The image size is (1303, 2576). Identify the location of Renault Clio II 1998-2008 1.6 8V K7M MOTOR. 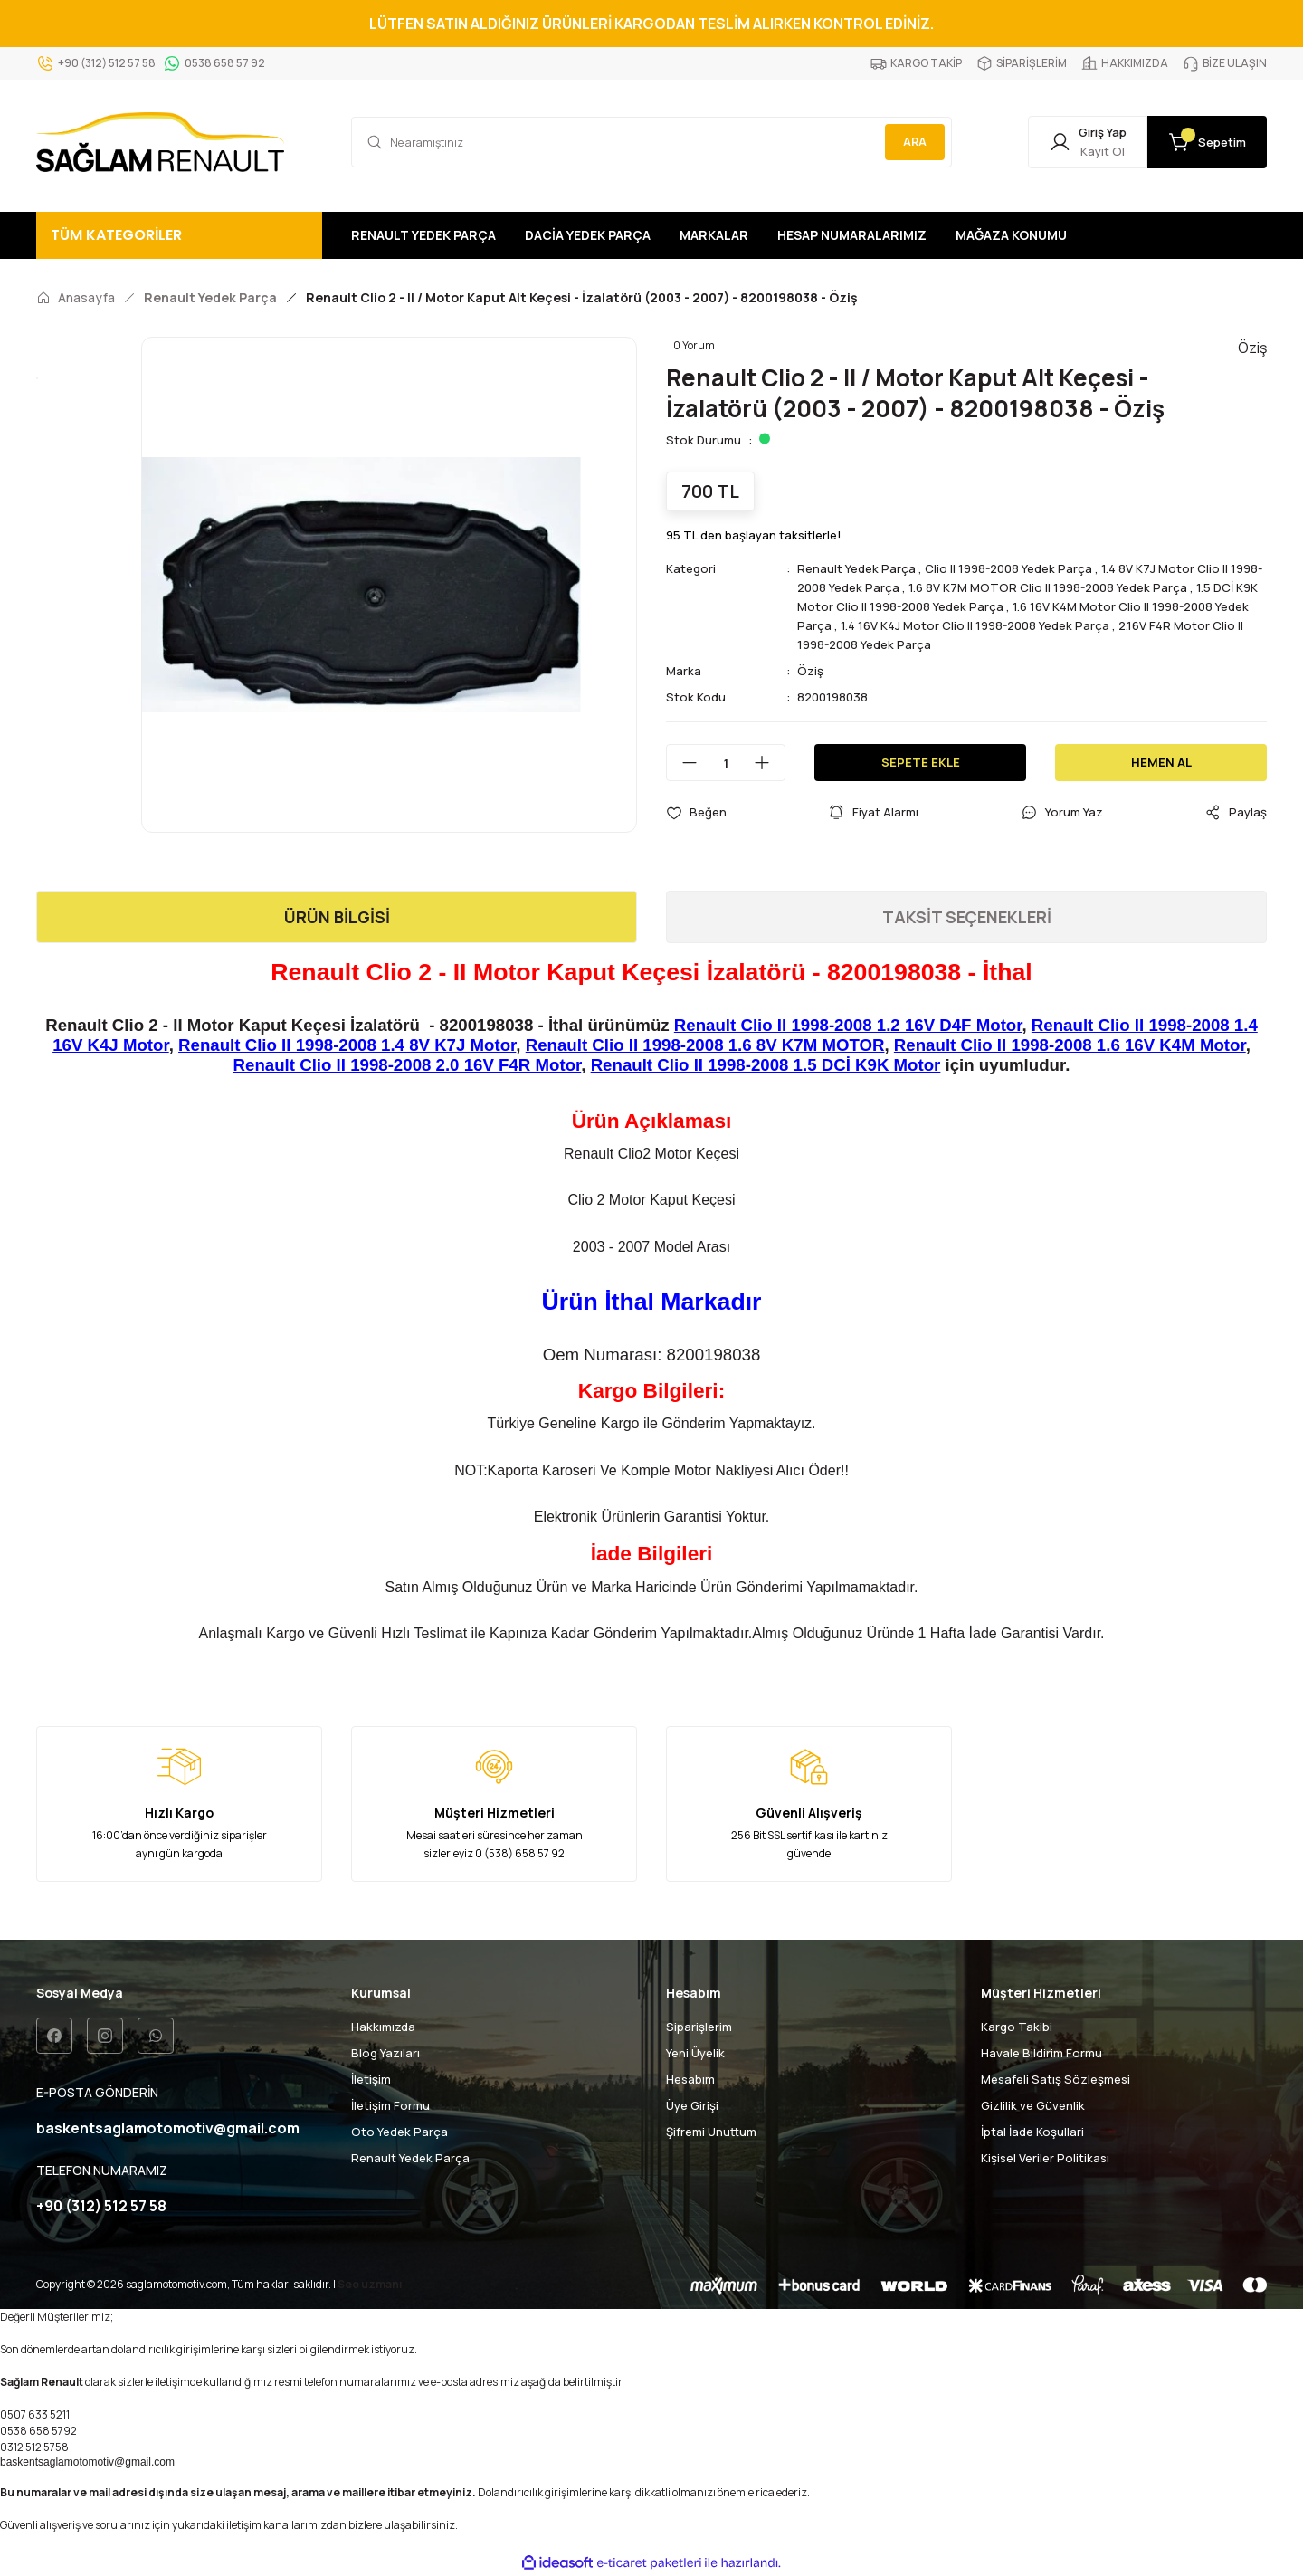
(705, 1044).